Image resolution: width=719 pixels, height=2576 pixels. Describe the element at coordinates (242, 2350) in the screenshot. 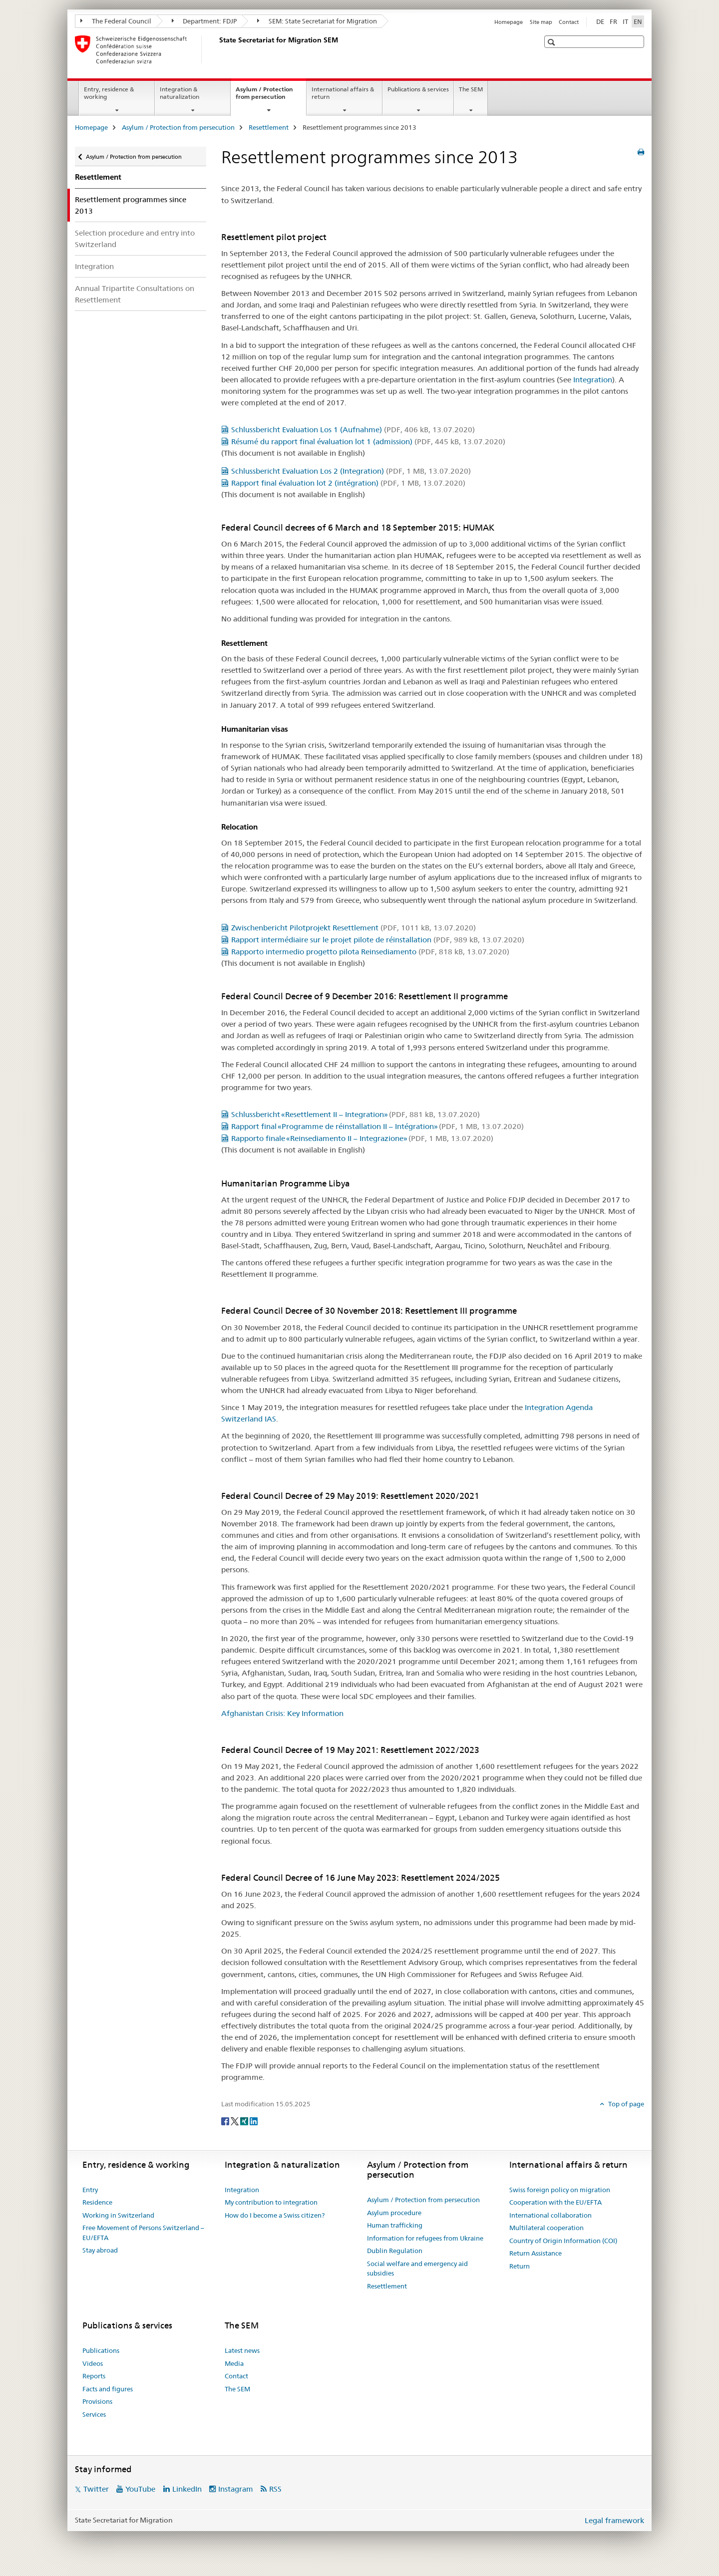

I see `Latest news` at that location.